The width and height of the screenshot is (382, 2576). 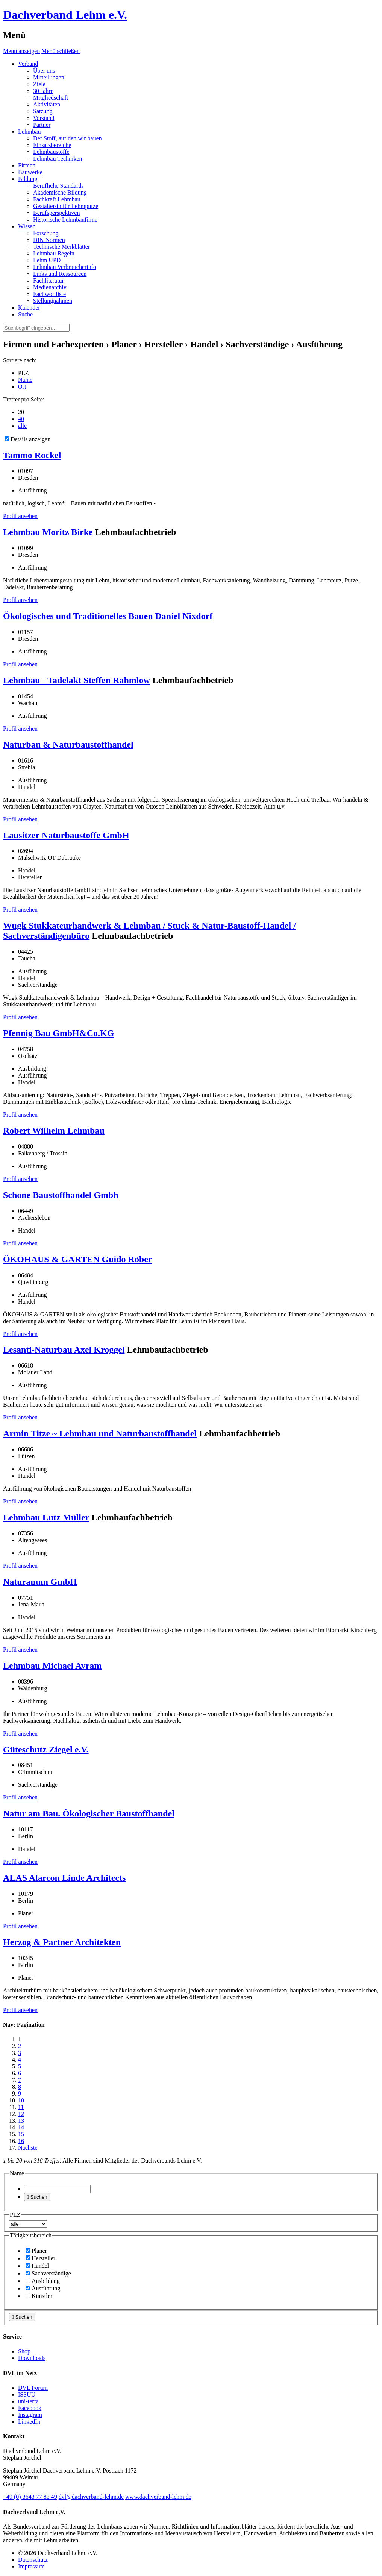 I want to click on Details anzeigen, so click(x=27, y=439).